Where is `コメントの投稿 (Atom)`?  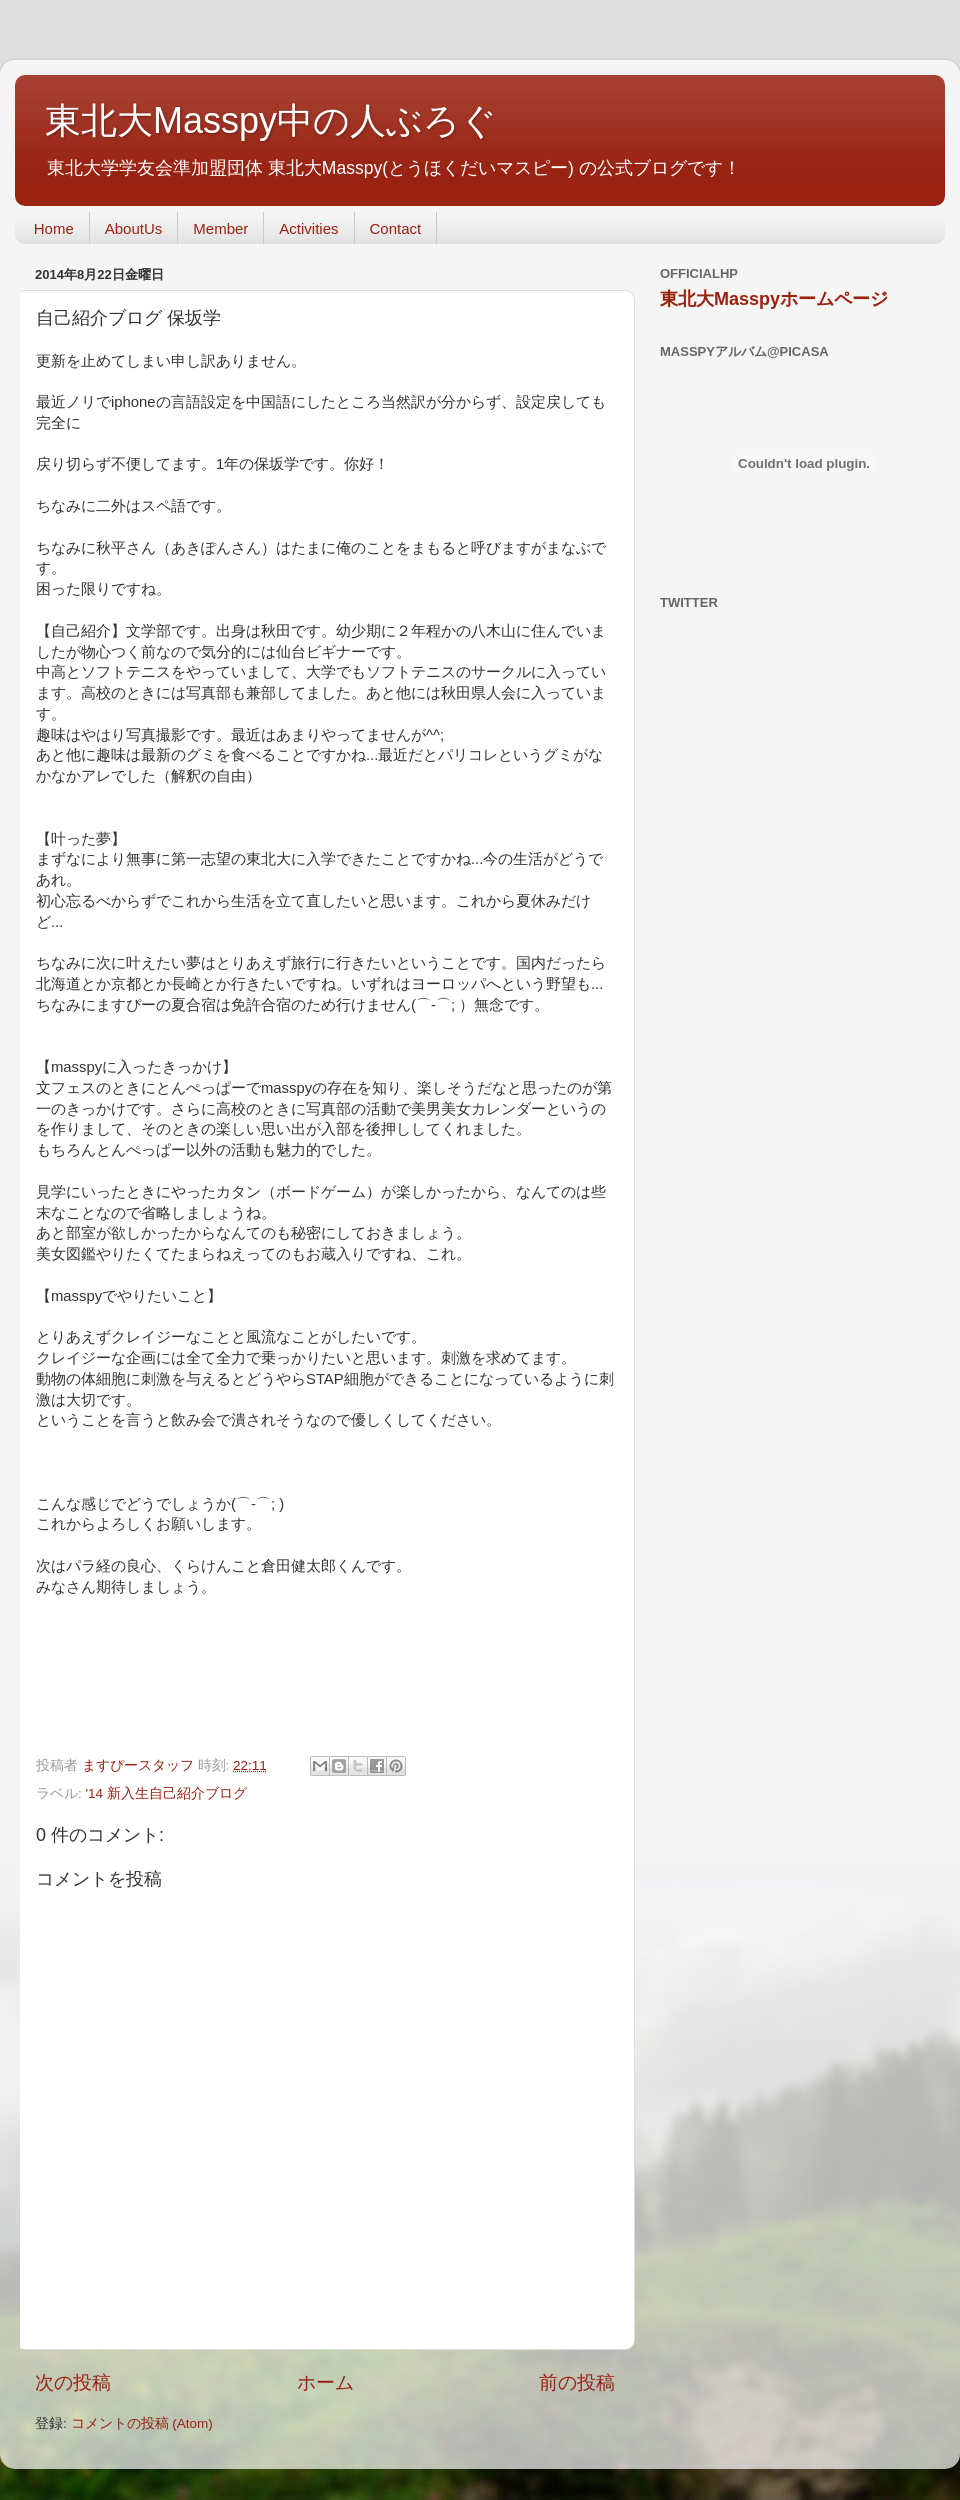 コメントの投稿 (Atom) is located at coordinates (142, 2423).